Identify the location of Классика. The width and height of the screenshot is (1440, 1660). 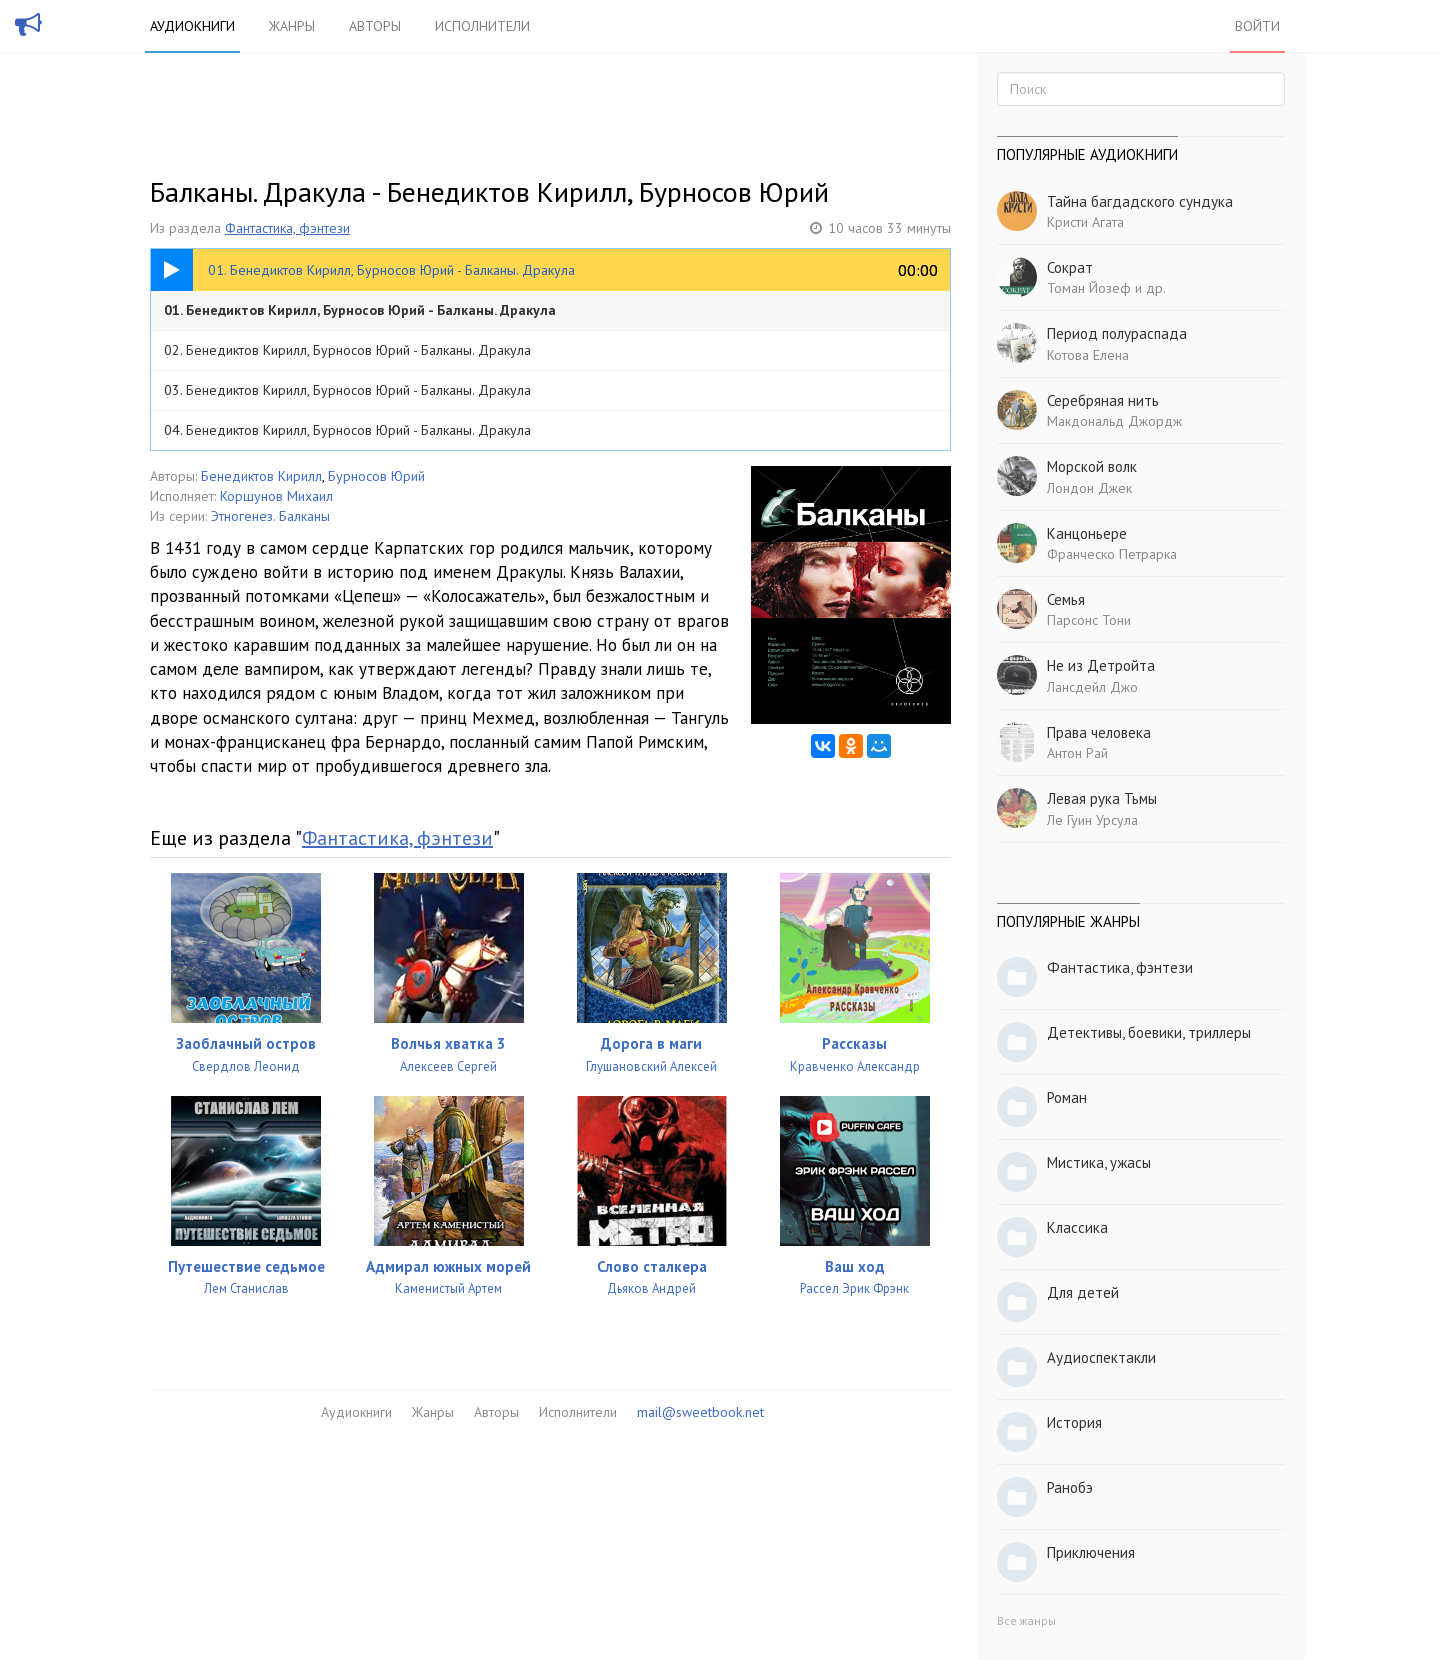
(1077, 1227).